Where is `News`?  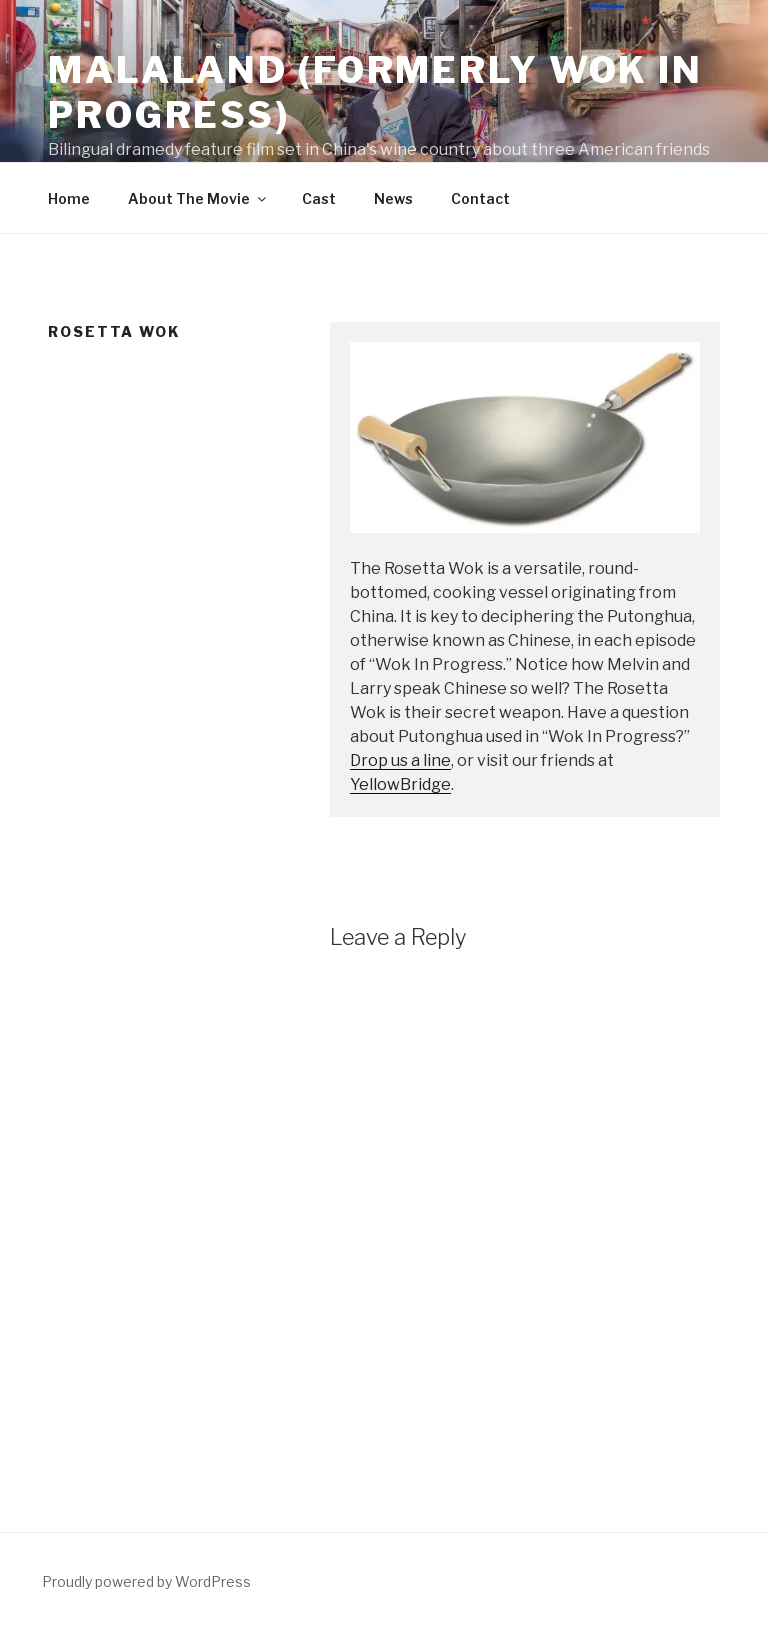 News is located at coordinates (393, 198).